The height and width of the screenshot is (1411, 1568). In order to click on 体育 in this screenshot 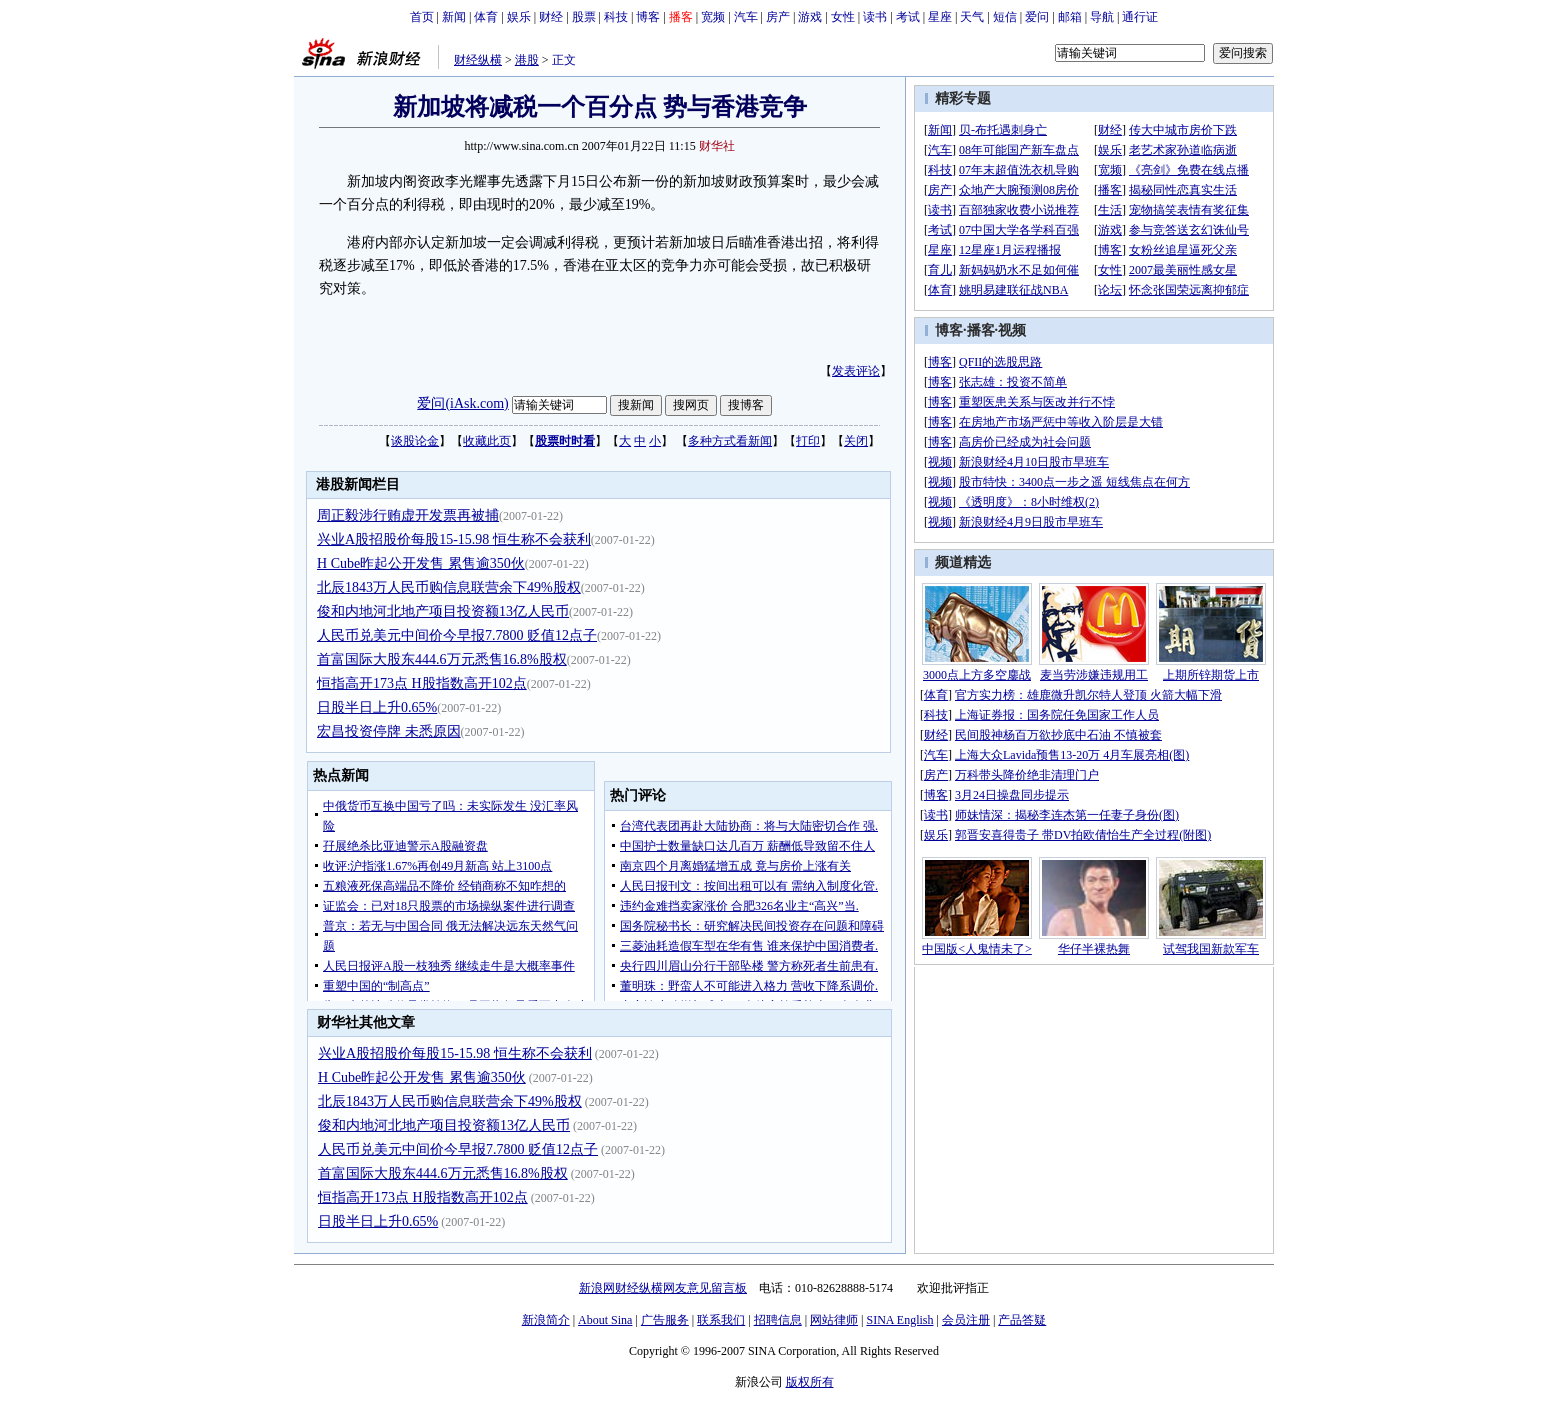, I will do `click(486, 17)`.